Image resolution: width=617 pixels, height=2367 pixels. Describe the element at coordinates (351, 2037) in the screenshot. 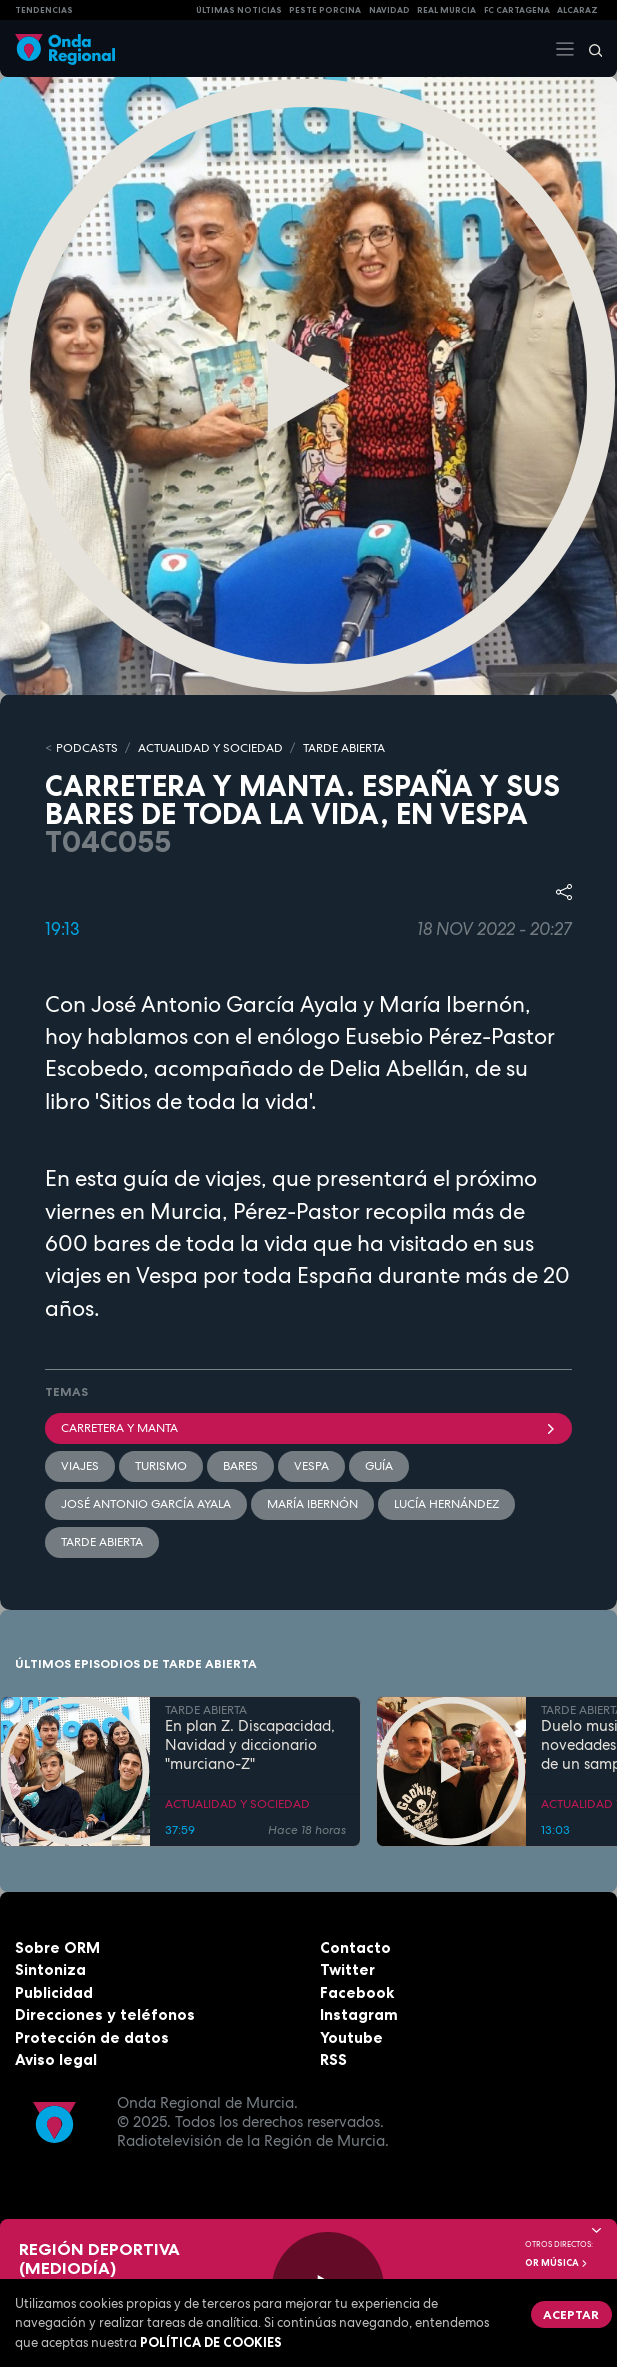

I see `Youtube` at that location.